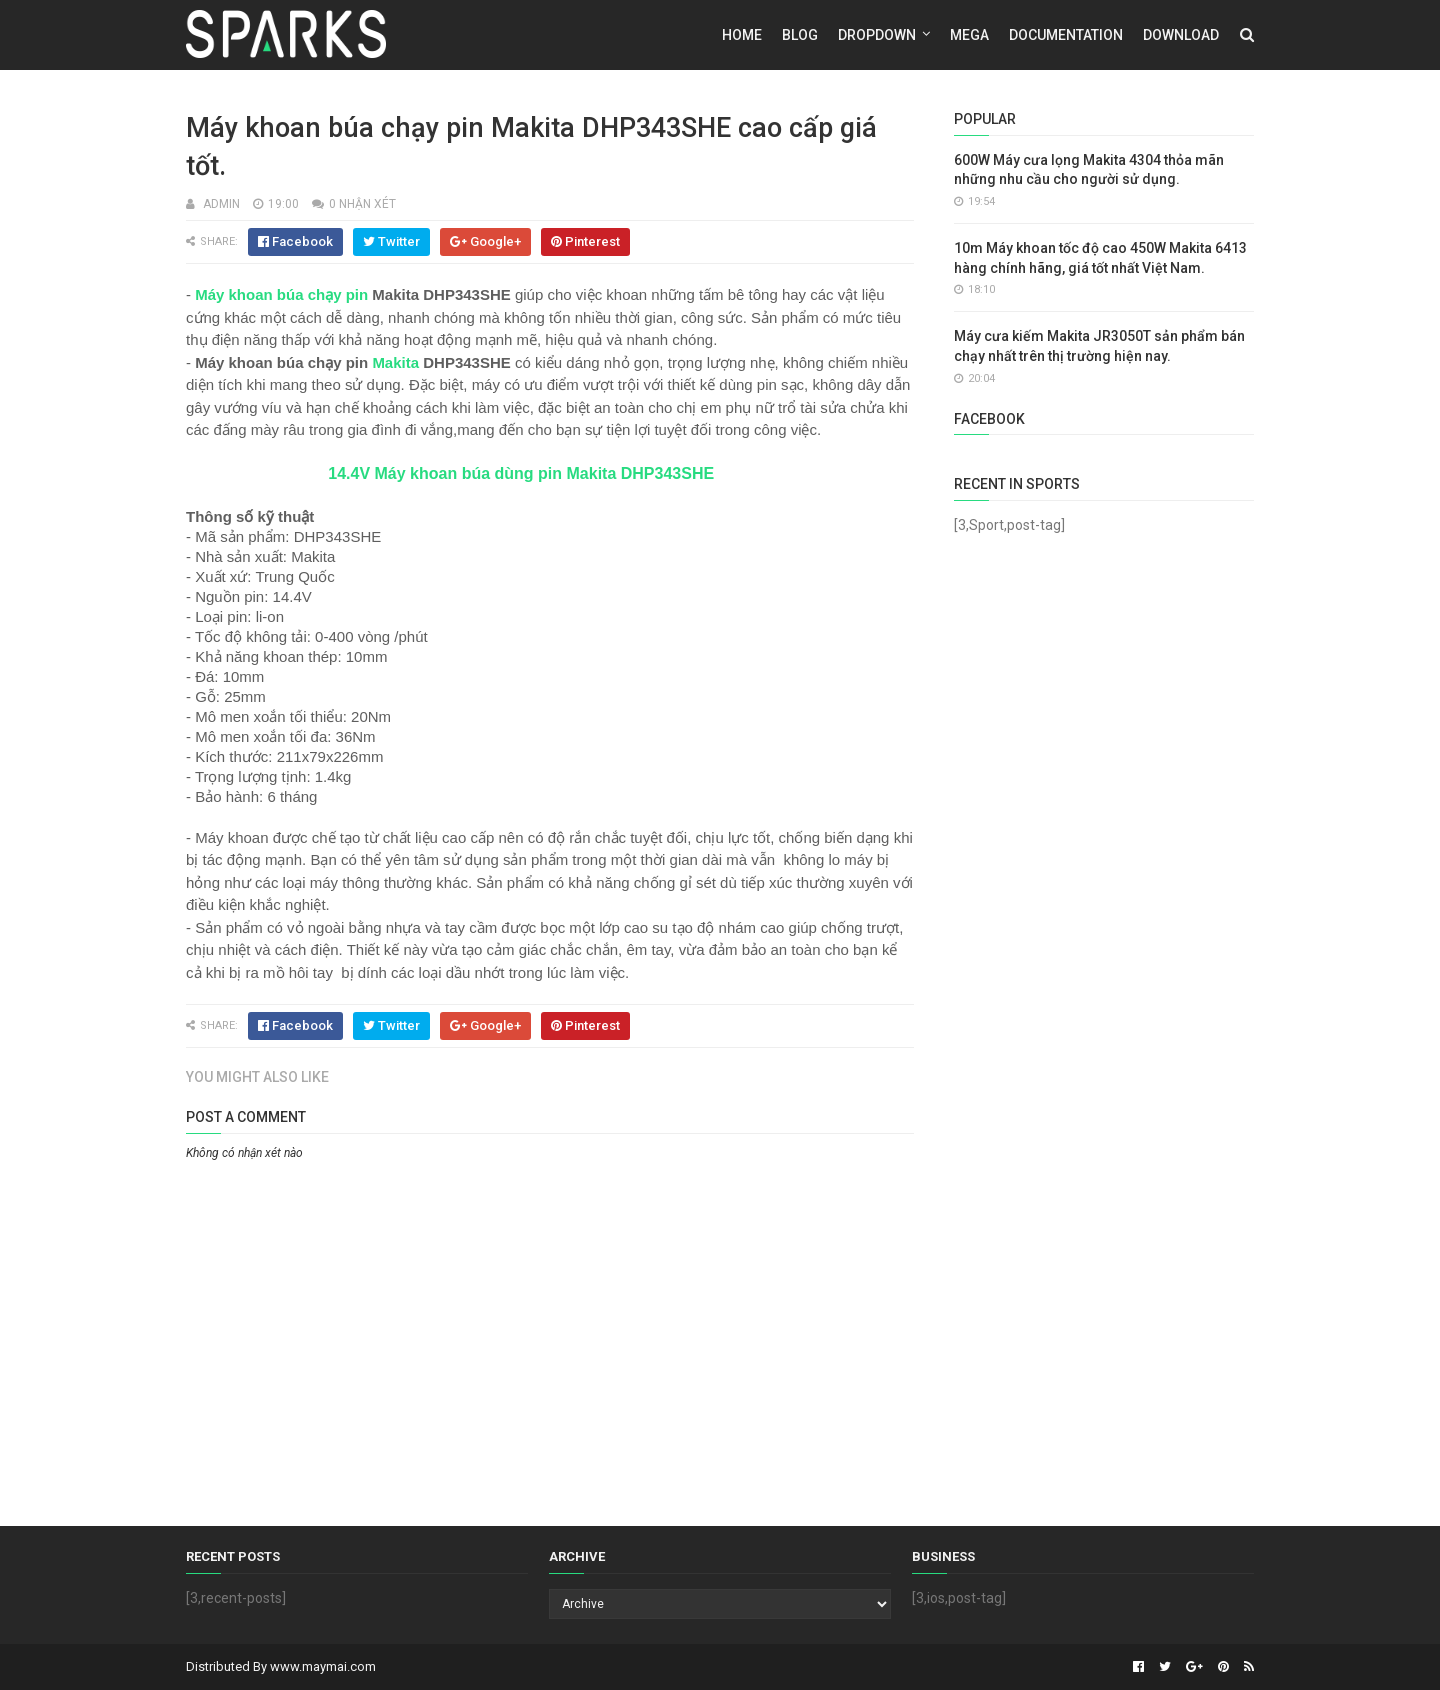 This screenshot has height=1690, width=1440. I want to click on 0 nhận xét, so click(362, 204).